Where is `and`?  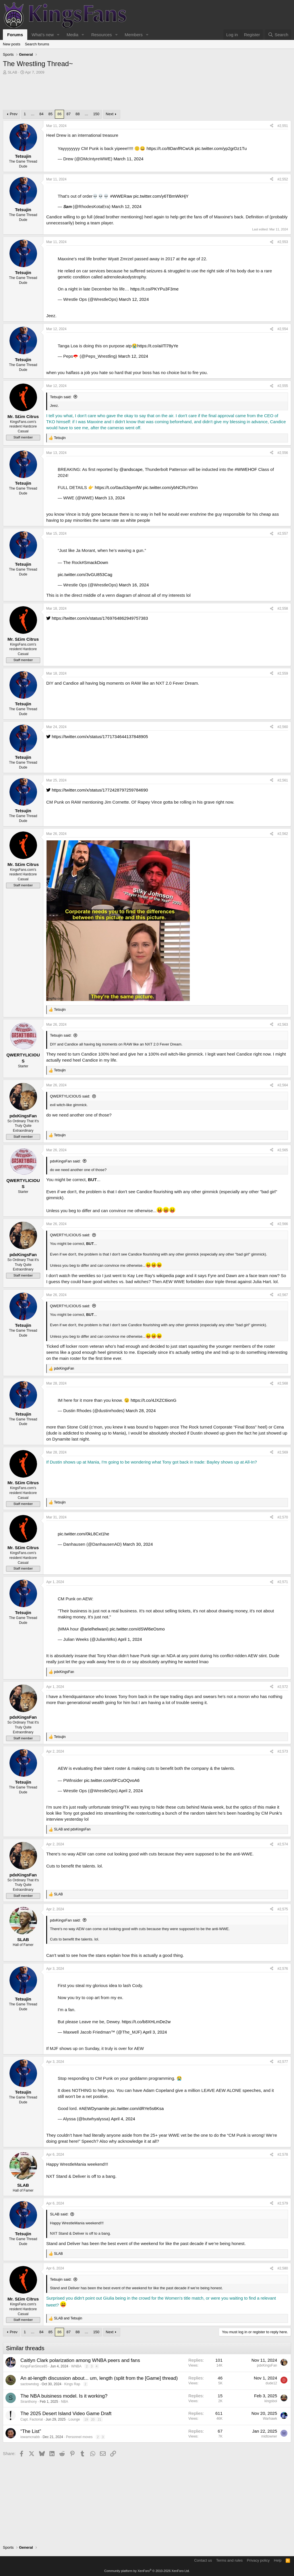
and is located at coordinates (72, 1829).